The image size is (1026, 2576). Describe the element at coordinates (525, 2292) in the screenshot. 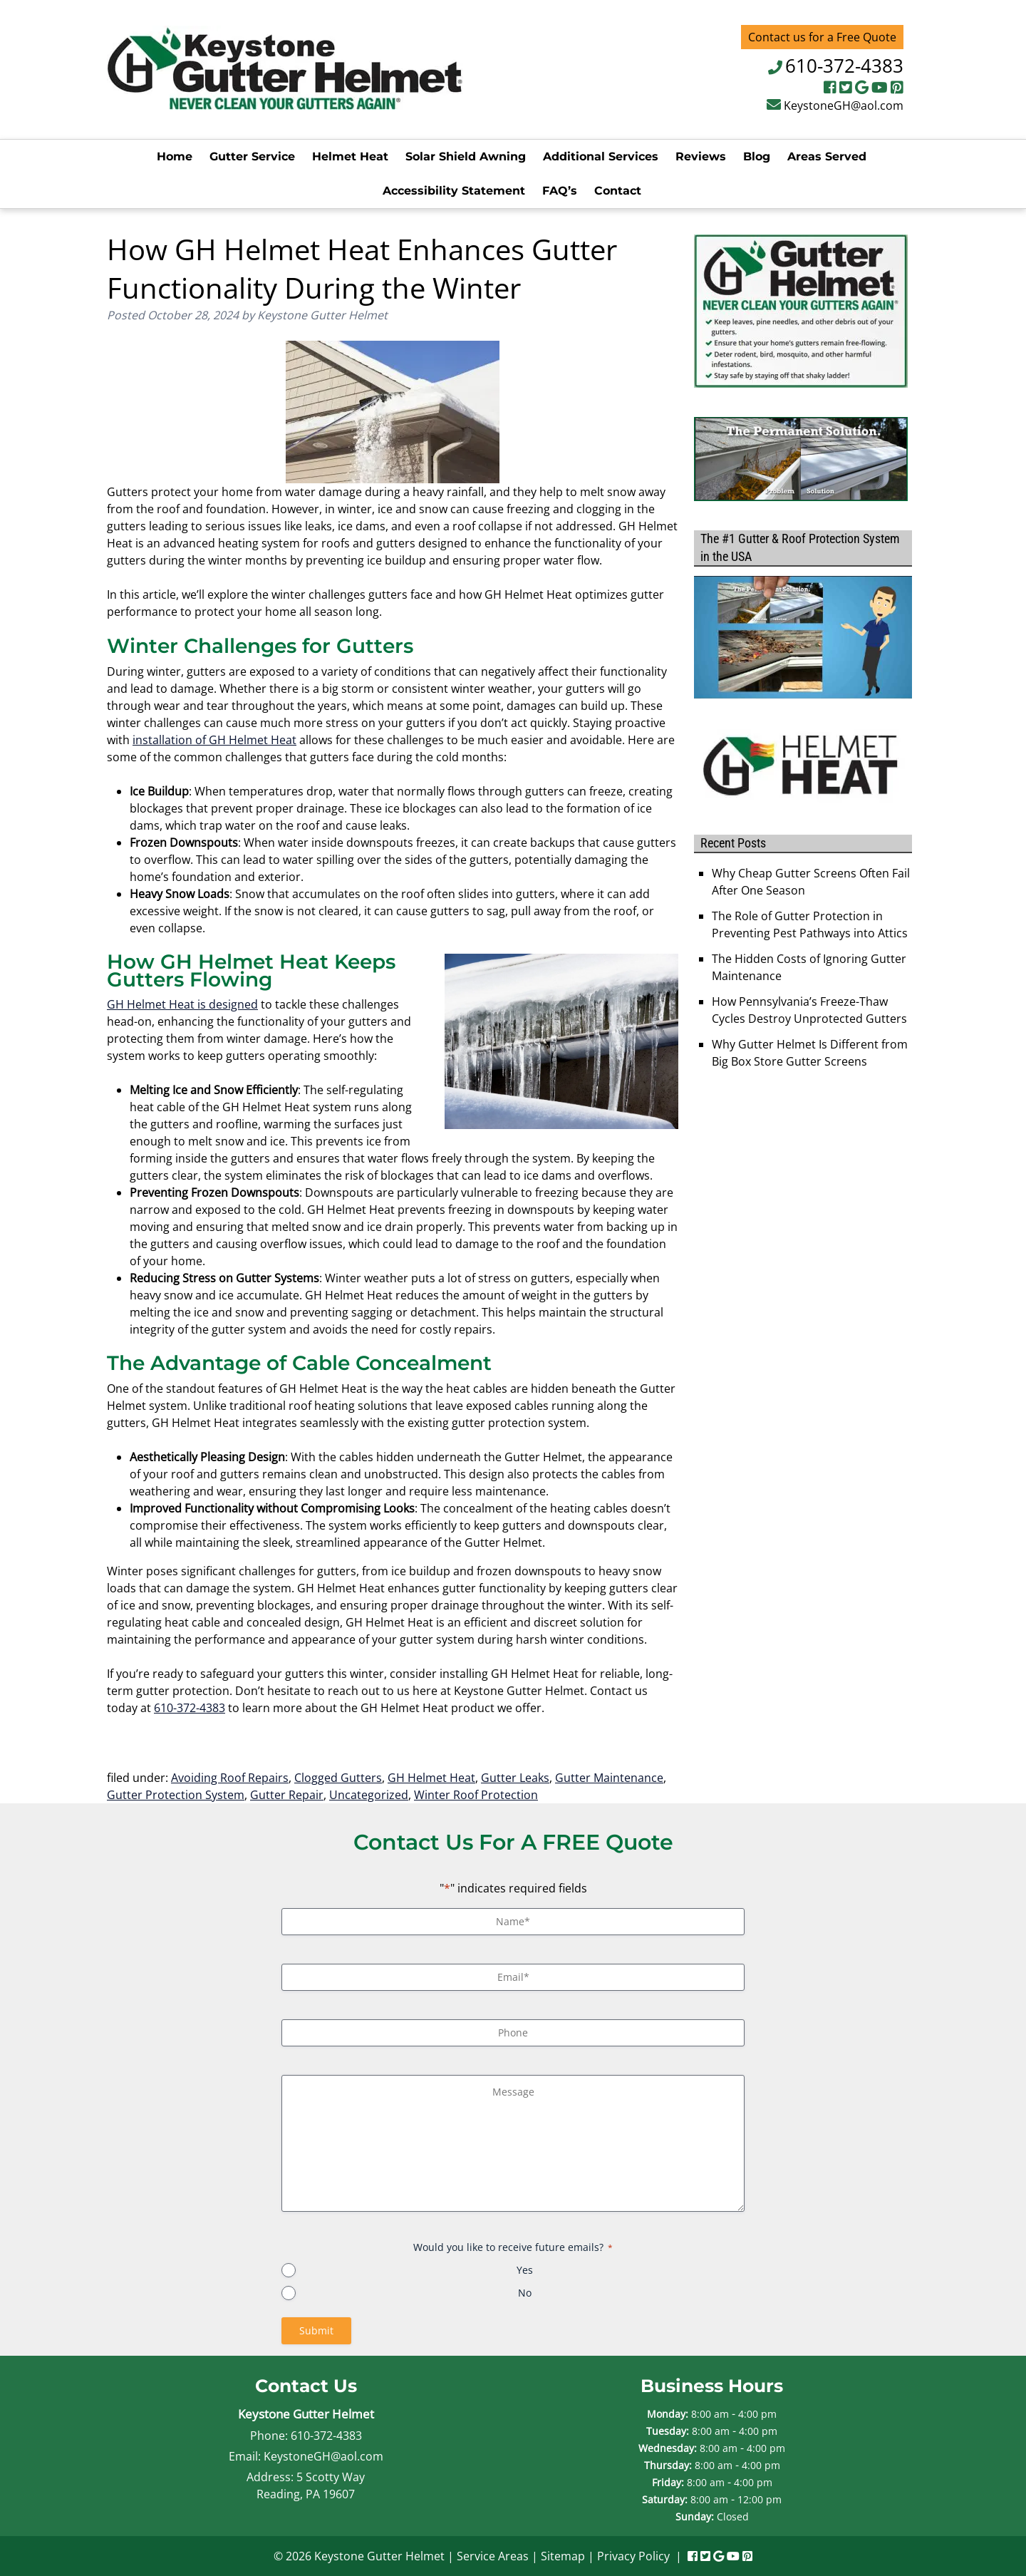

I see `No` at that location.